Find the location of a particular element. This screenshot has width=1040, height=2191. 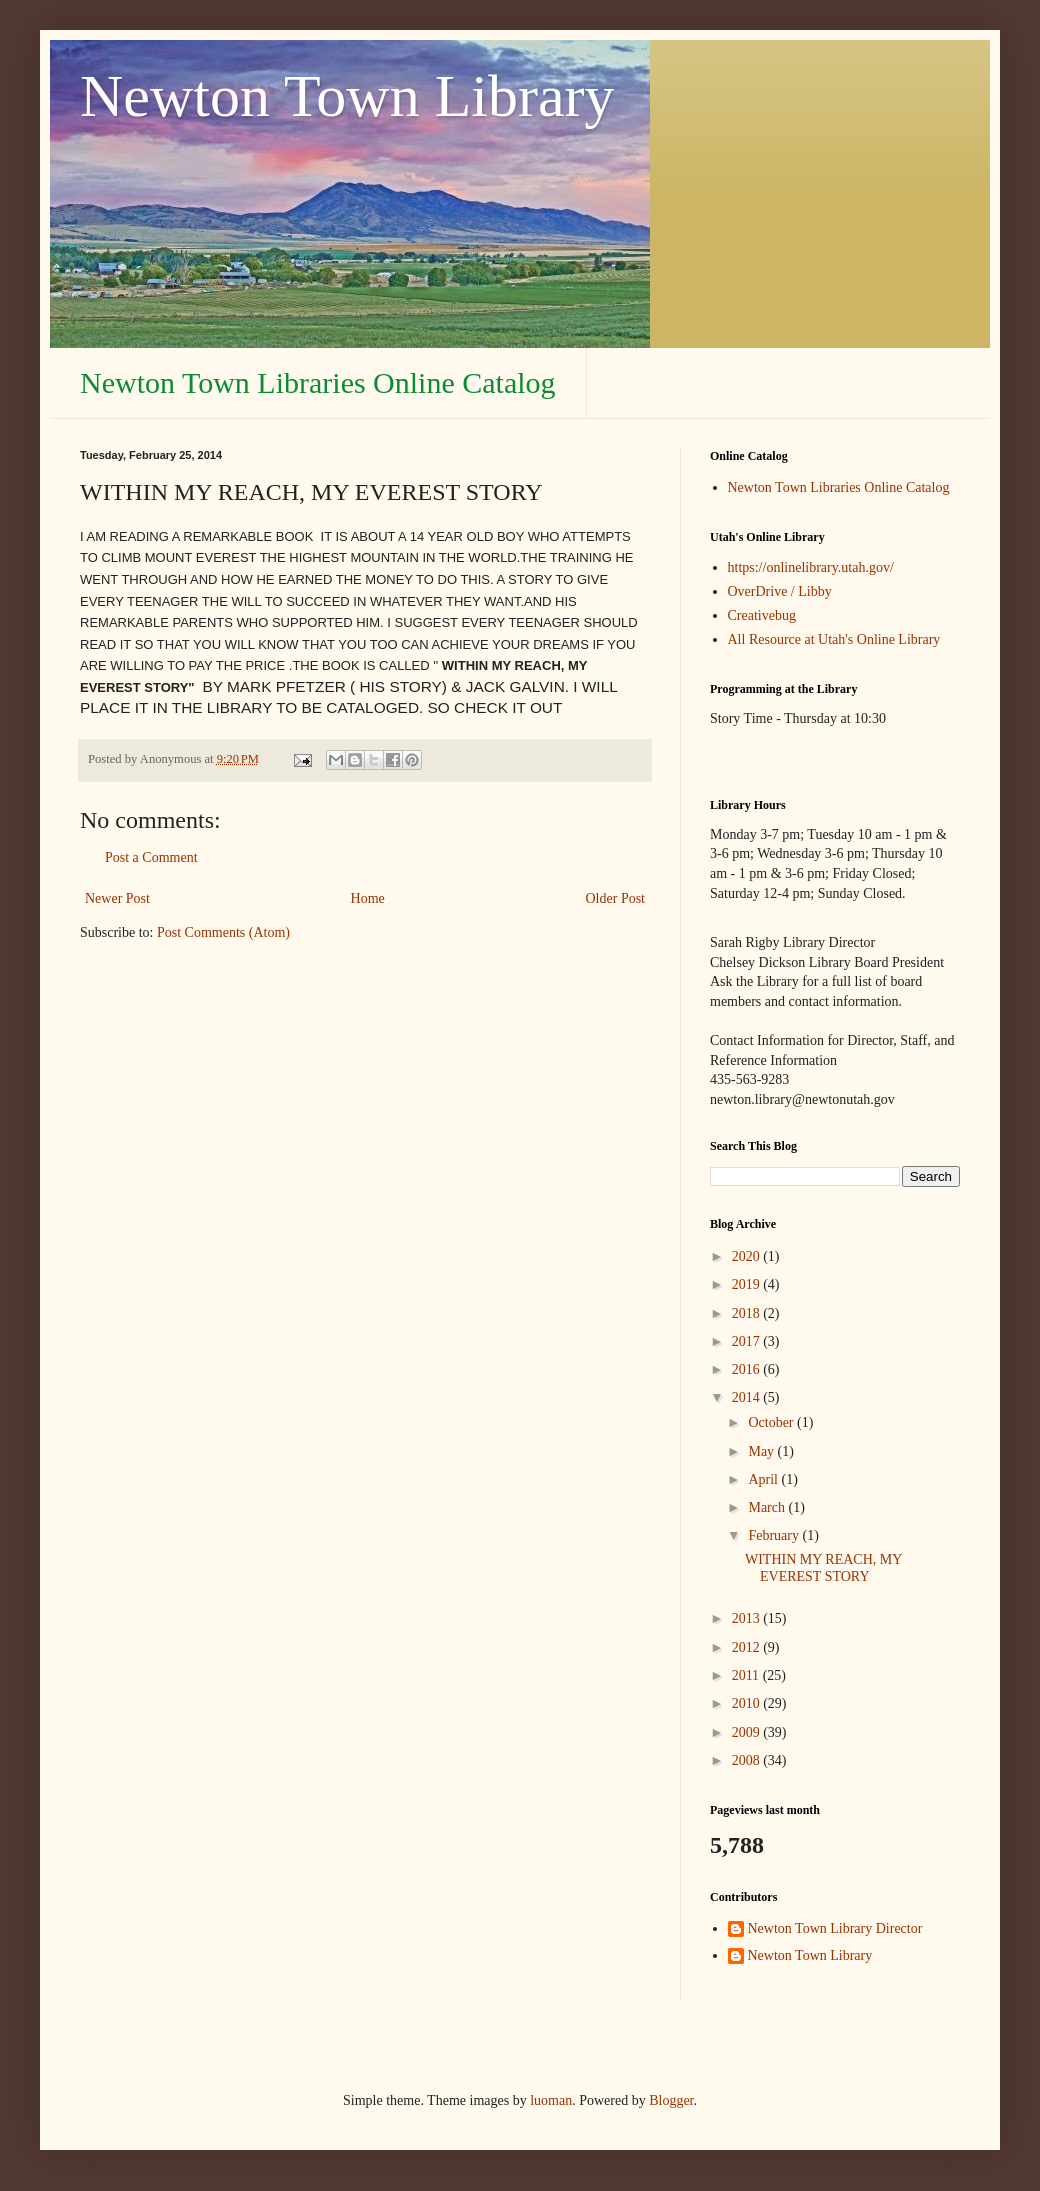

2018 is located at coordinates (748, 1313).